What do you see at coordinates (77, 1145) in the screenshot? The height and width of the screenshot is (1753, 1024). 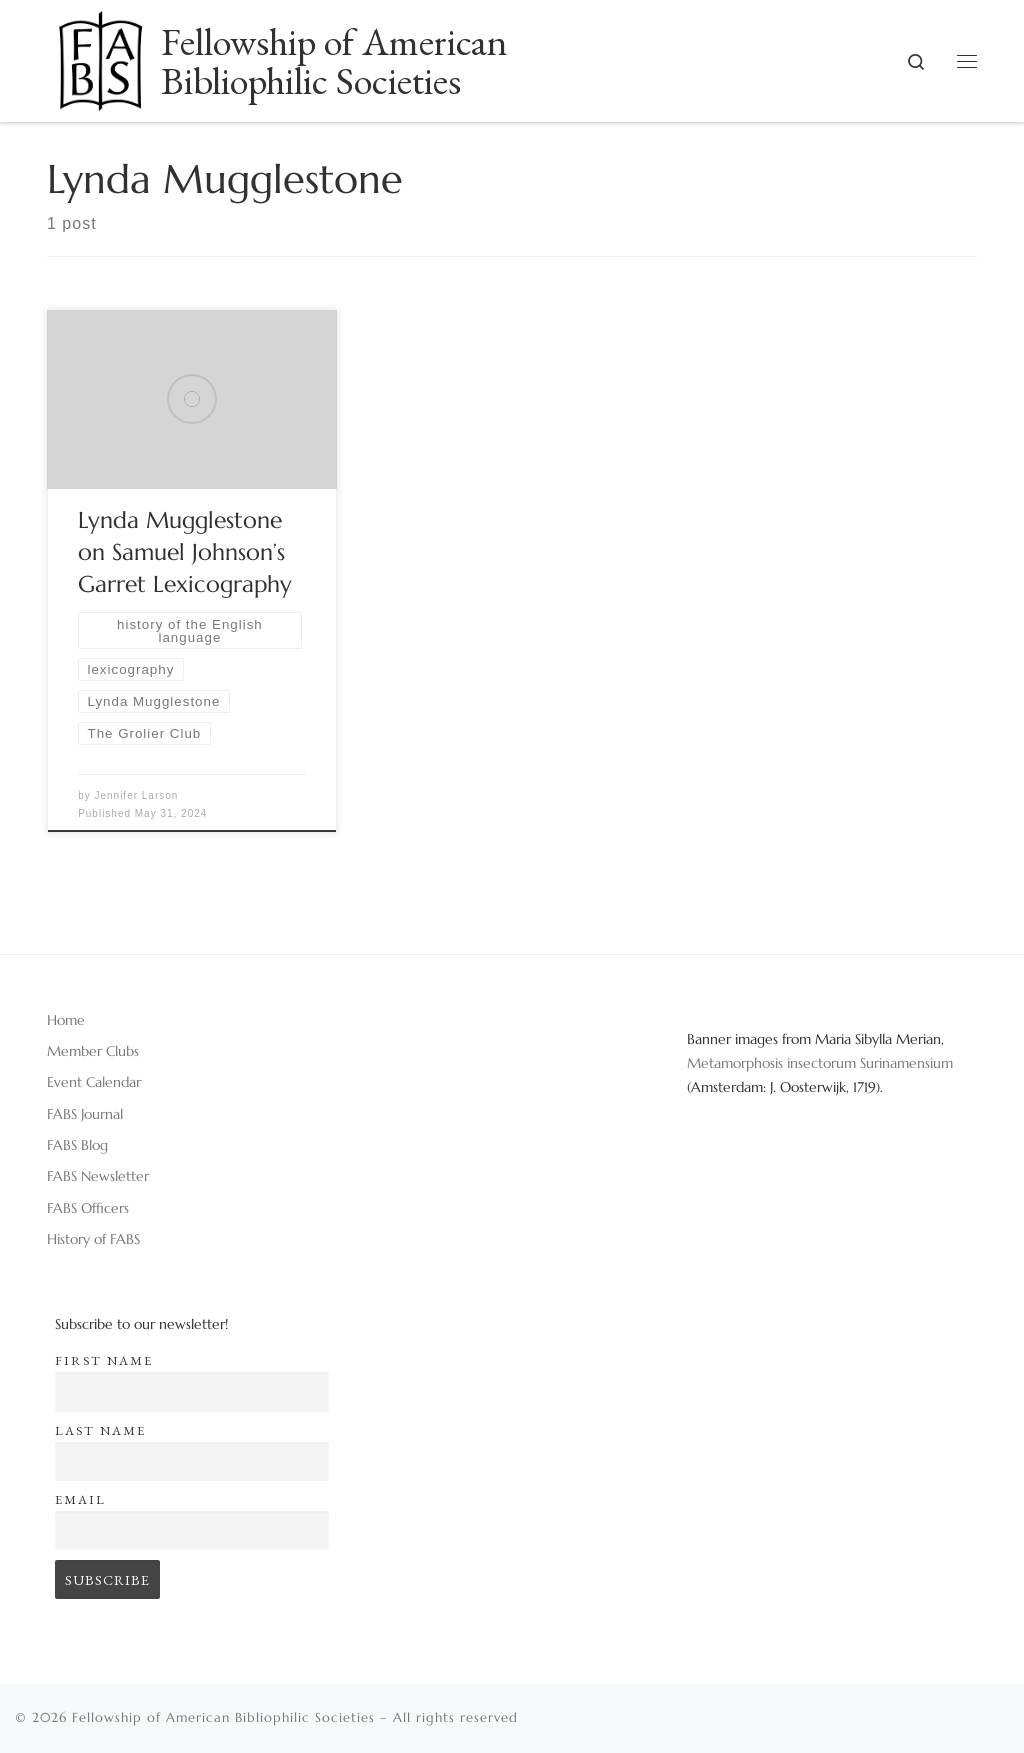 I see `FABS Blog` at bounding box center [77, 1145].